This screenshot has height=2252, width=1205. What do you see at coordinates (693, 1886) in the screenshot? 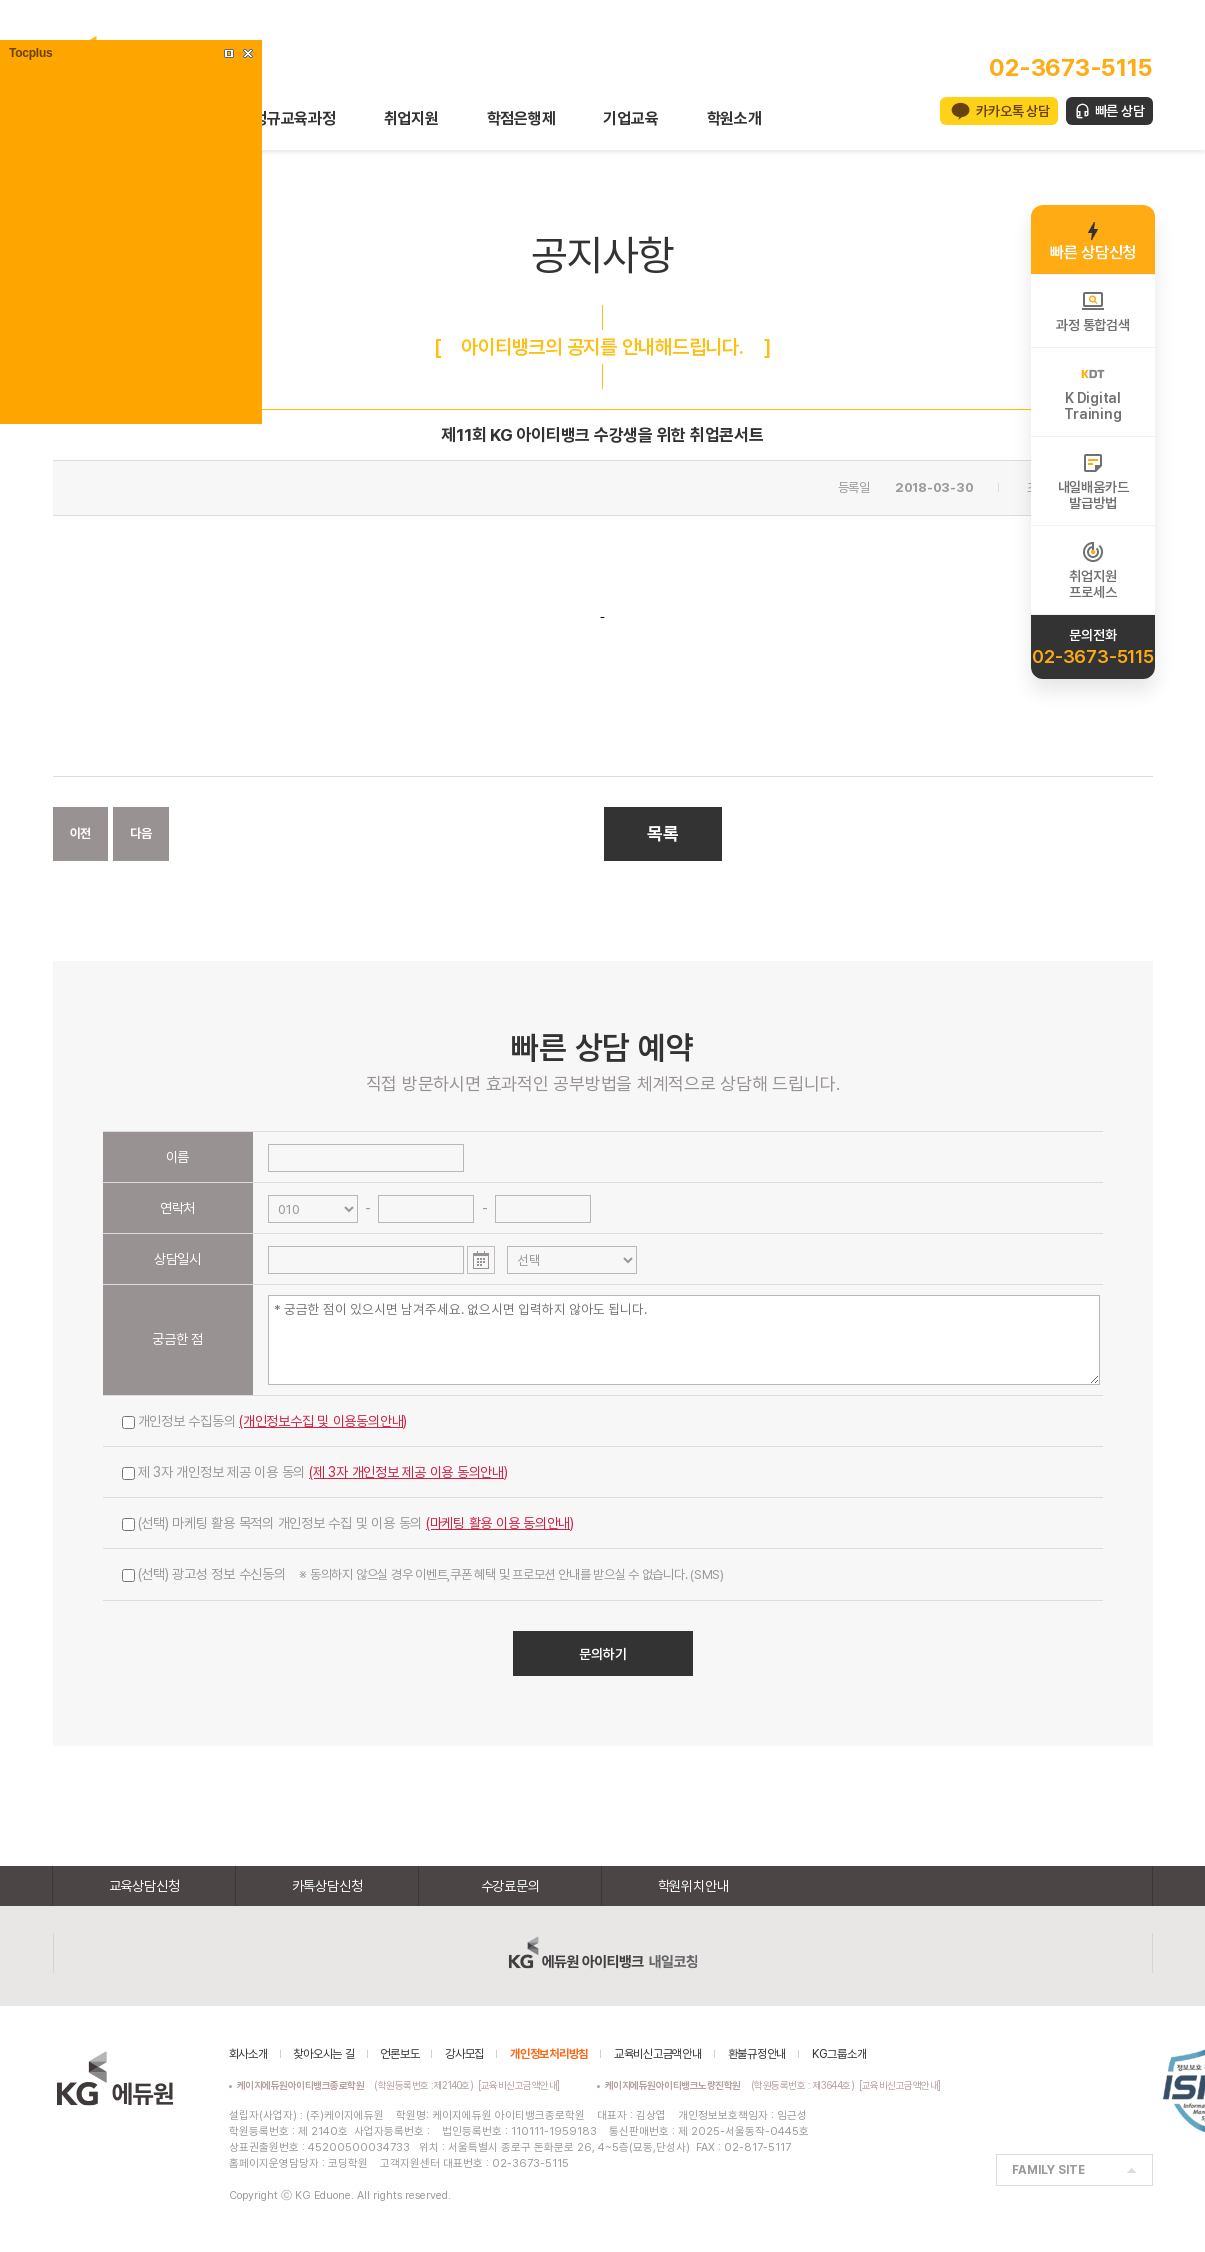
I see `학원위치안내` at bounding box center [693, 1886].